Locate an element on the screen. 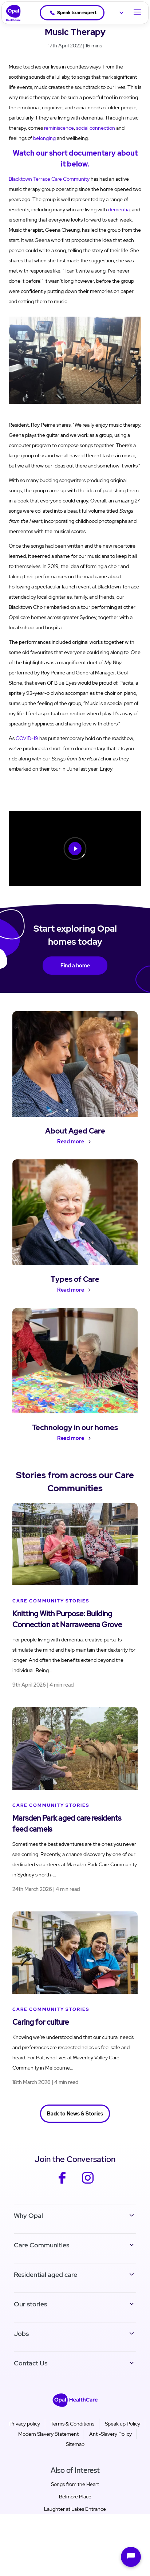 The image size is (150, 2576). Back to News & Stories is located at coordinates (75, 2113).